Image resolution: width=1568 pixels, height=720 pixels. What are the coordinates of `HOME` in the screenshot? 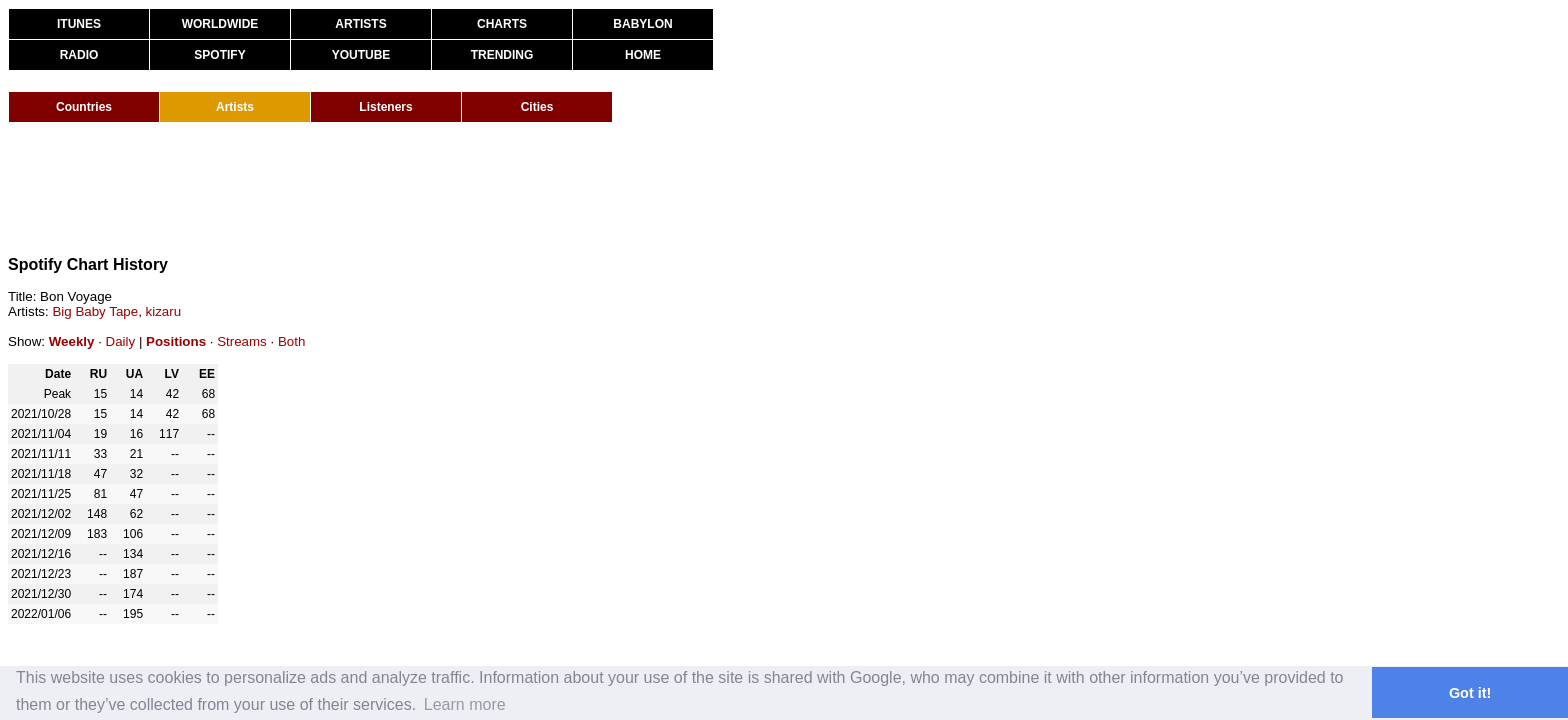 It's located at (643, 55).